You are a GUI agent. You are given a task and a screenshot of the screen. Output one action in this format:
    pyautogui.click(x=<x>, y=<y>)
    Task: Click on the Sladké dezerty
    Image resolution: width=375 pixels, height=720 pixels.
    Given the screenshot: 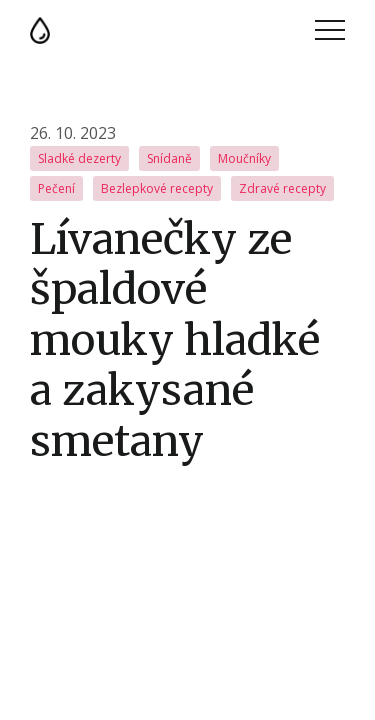 What is the action you would take?
    pyautogui.click(x=79, y=158)
    